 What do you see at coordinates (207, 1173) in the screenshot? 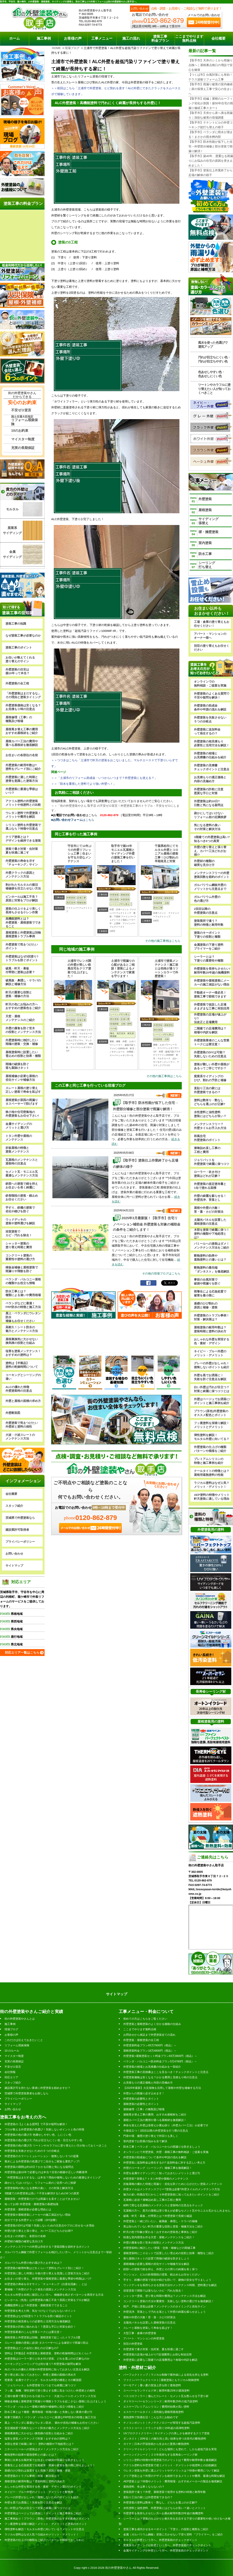
I see `ローラー・吹き付け塗装はどれが正解？` at bounding box center [207, 1173].